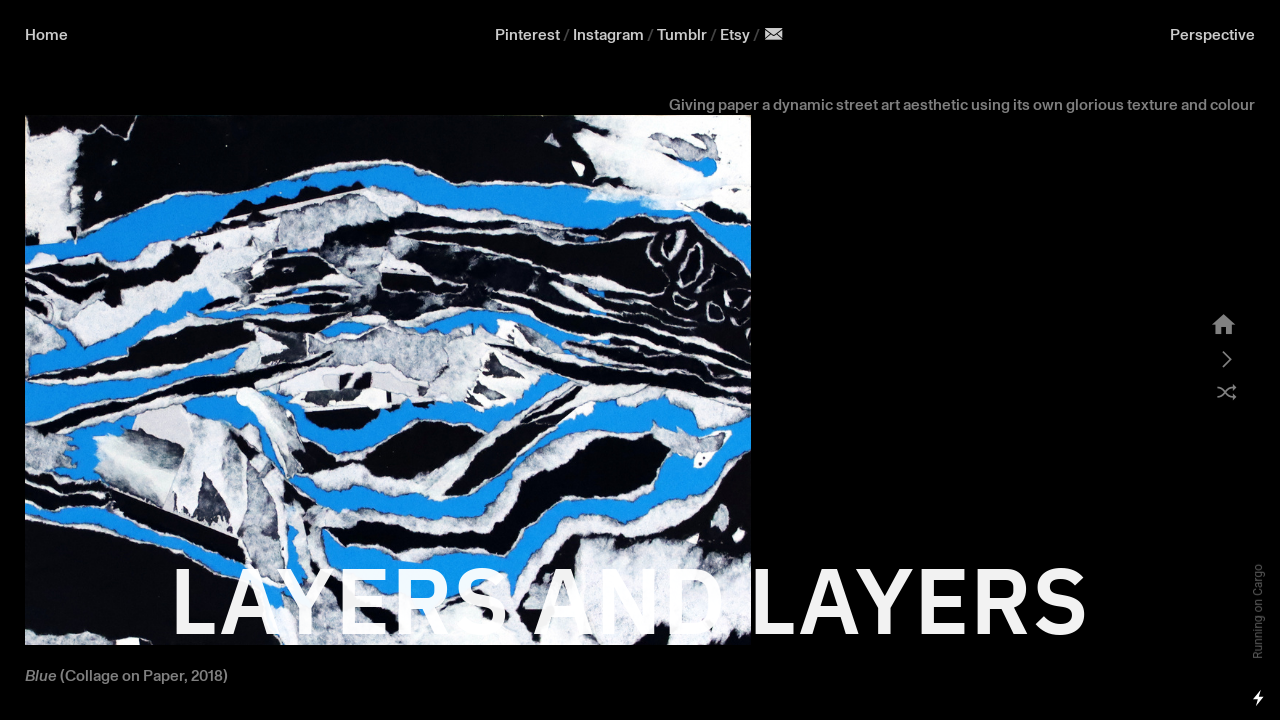 Image resolution: width=1280 pixels, height=720 pixels. I want to click on ︎, so click(773, 35).